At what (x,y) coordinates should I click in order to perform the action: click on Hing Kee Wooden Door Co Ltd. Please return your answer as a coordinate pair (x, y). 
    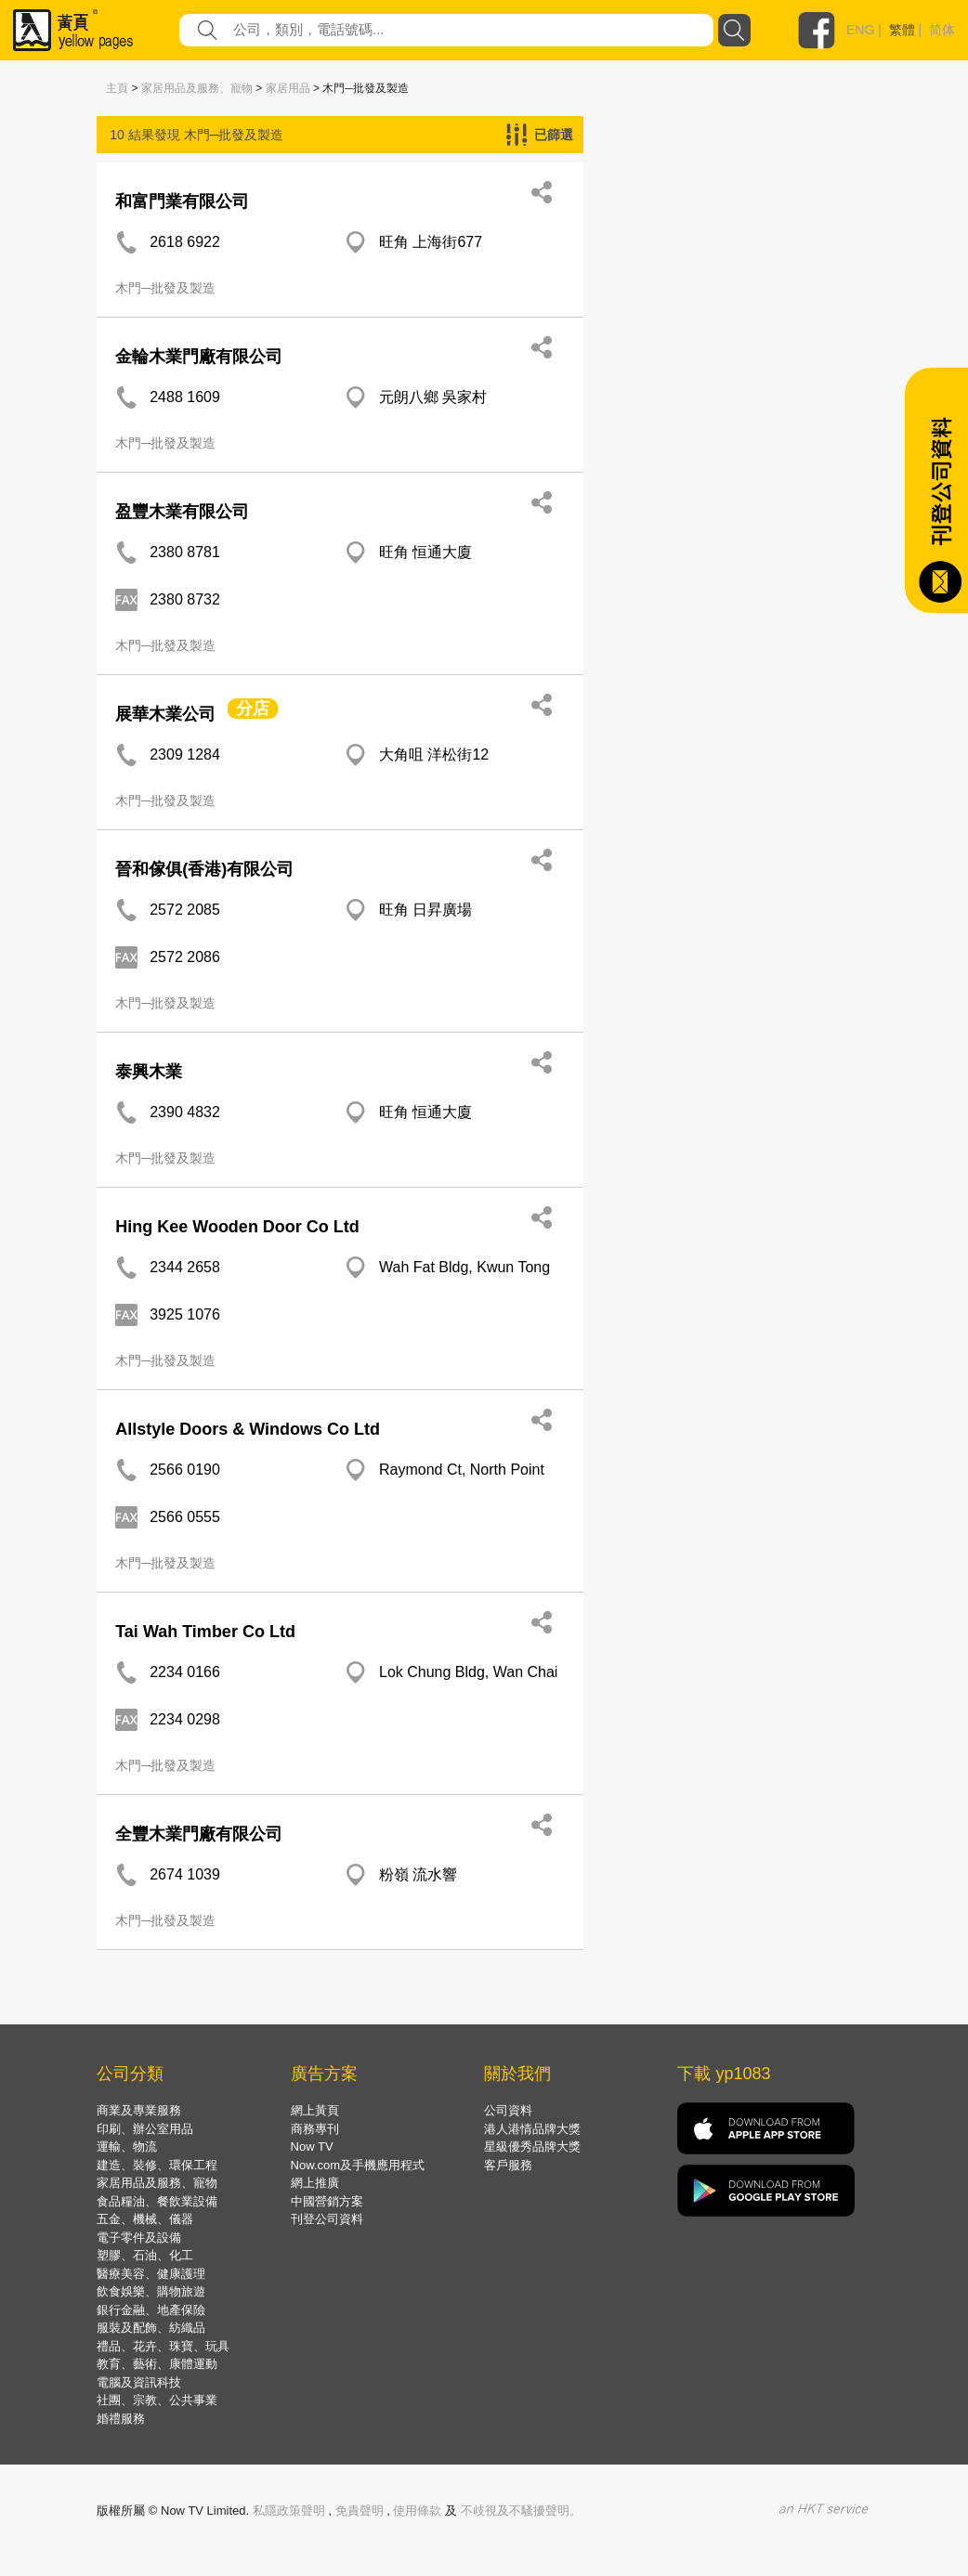
    Looking at the image, I should click on (237, 1226).